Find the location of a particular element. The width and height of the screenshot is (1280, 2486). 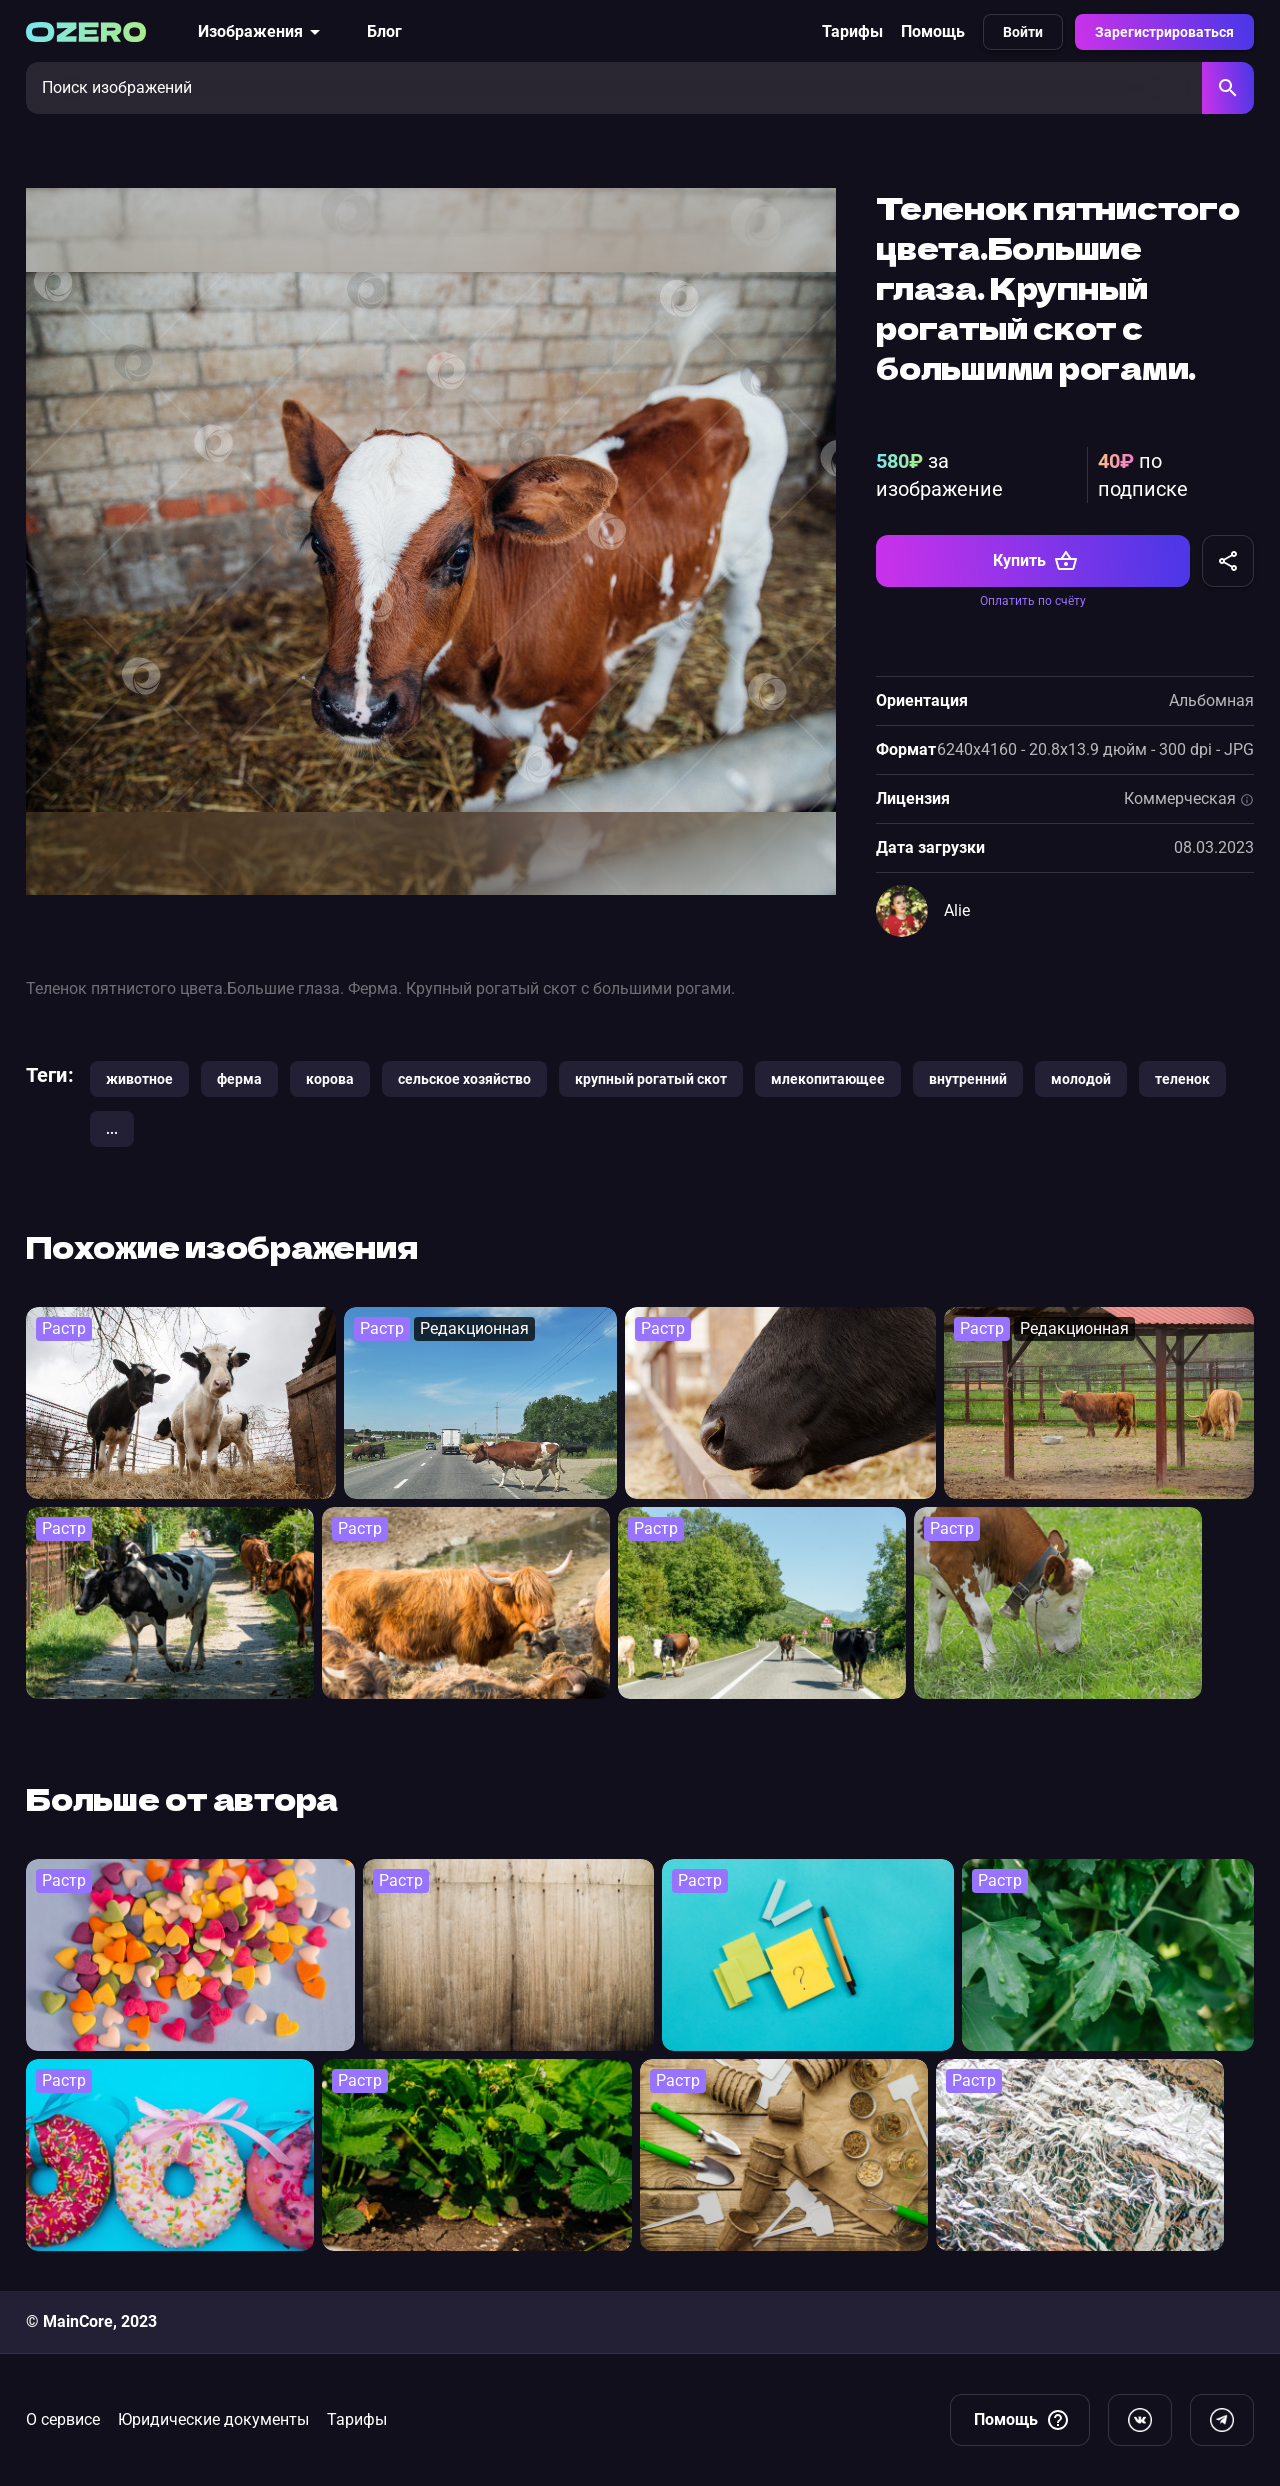

Купить is located at coordinates (1035, 561).